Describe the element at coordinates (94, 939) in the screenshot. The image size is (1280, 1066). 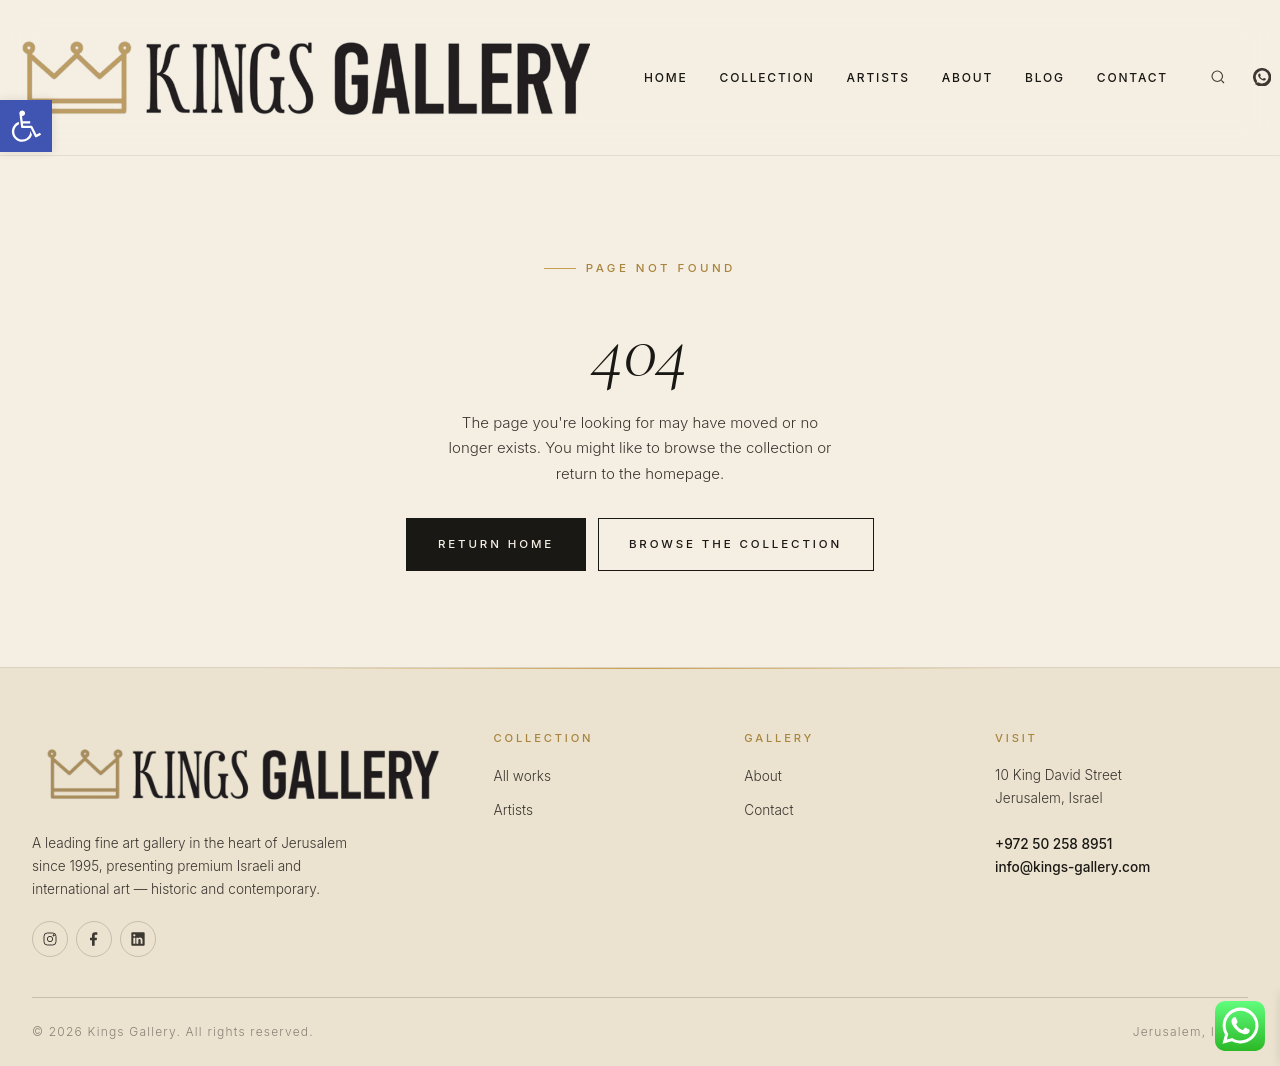
I see `[Facebook]` at that location.